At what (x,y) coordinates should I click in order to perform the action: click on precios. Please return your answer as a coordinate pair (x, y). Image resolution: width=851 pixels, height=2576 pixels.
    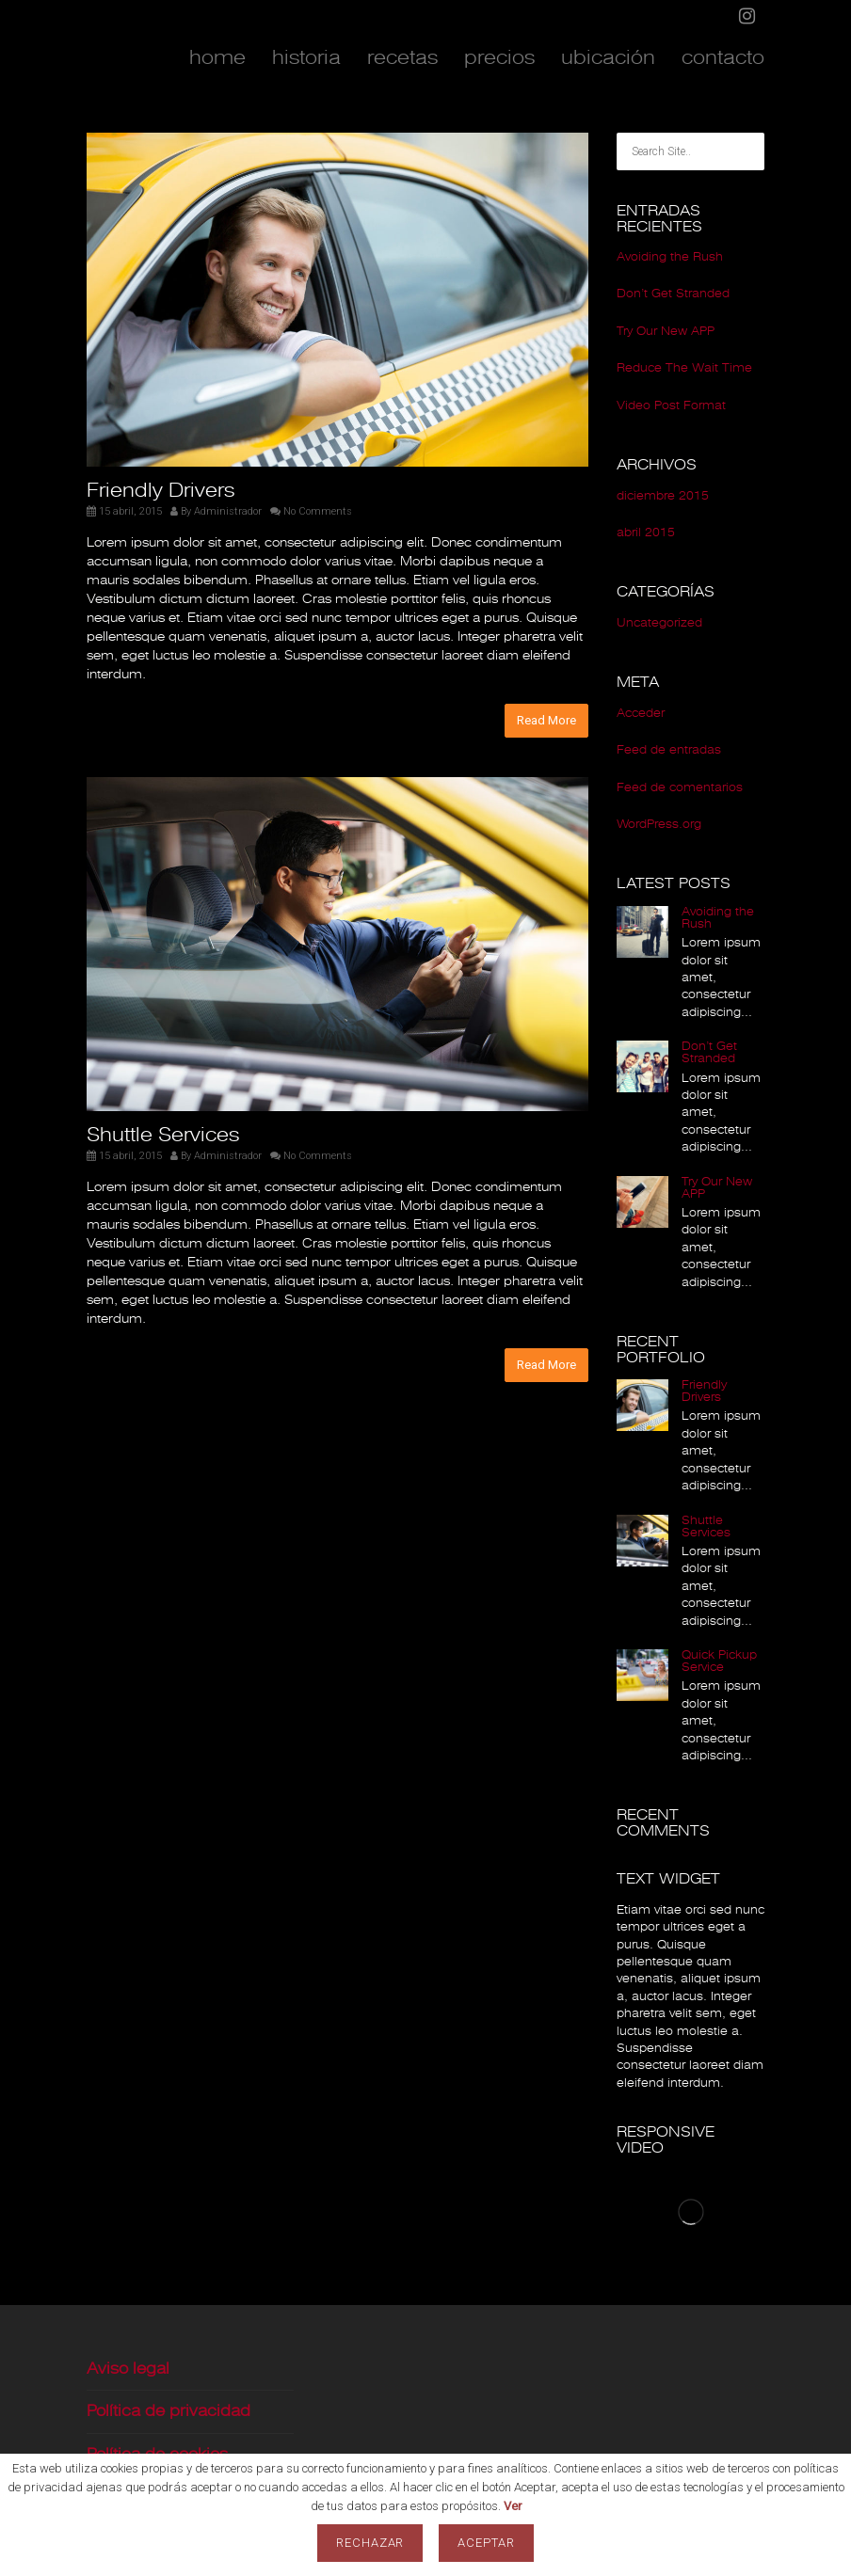
    Looking at the image, I should click on (499, 57).